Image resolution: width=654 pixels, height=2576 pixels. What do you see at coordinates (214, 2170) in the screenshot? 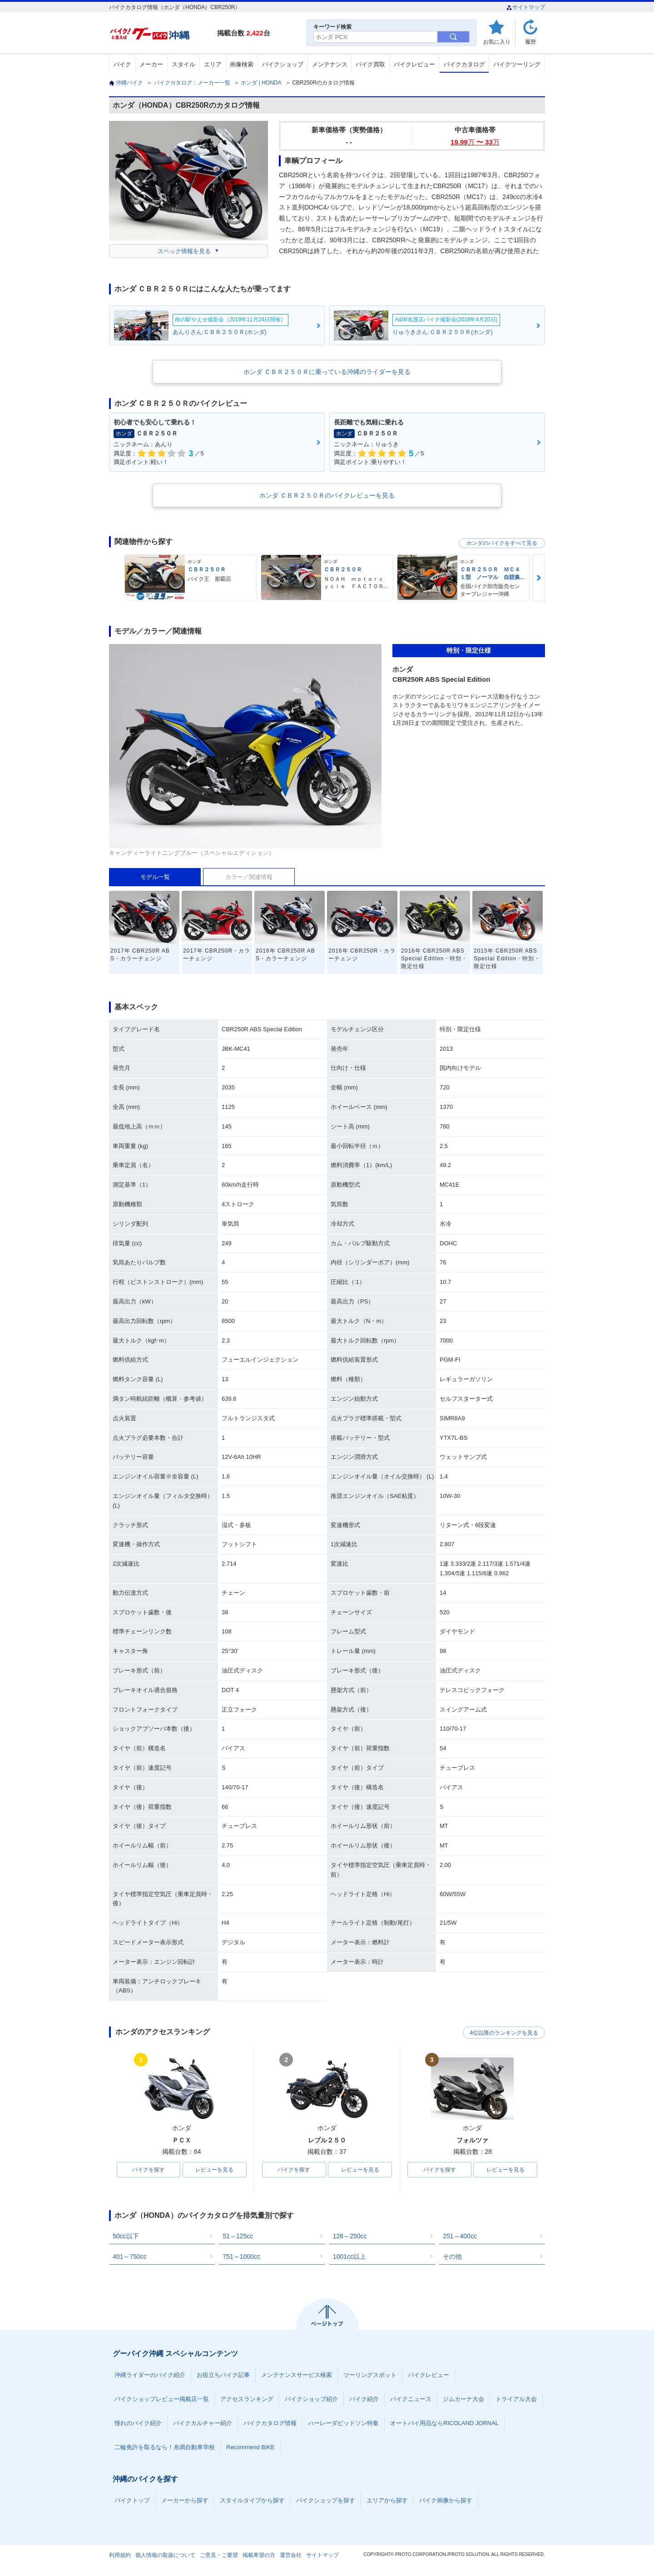
I see `レビューを見る` at bounding box center [214, 2170].